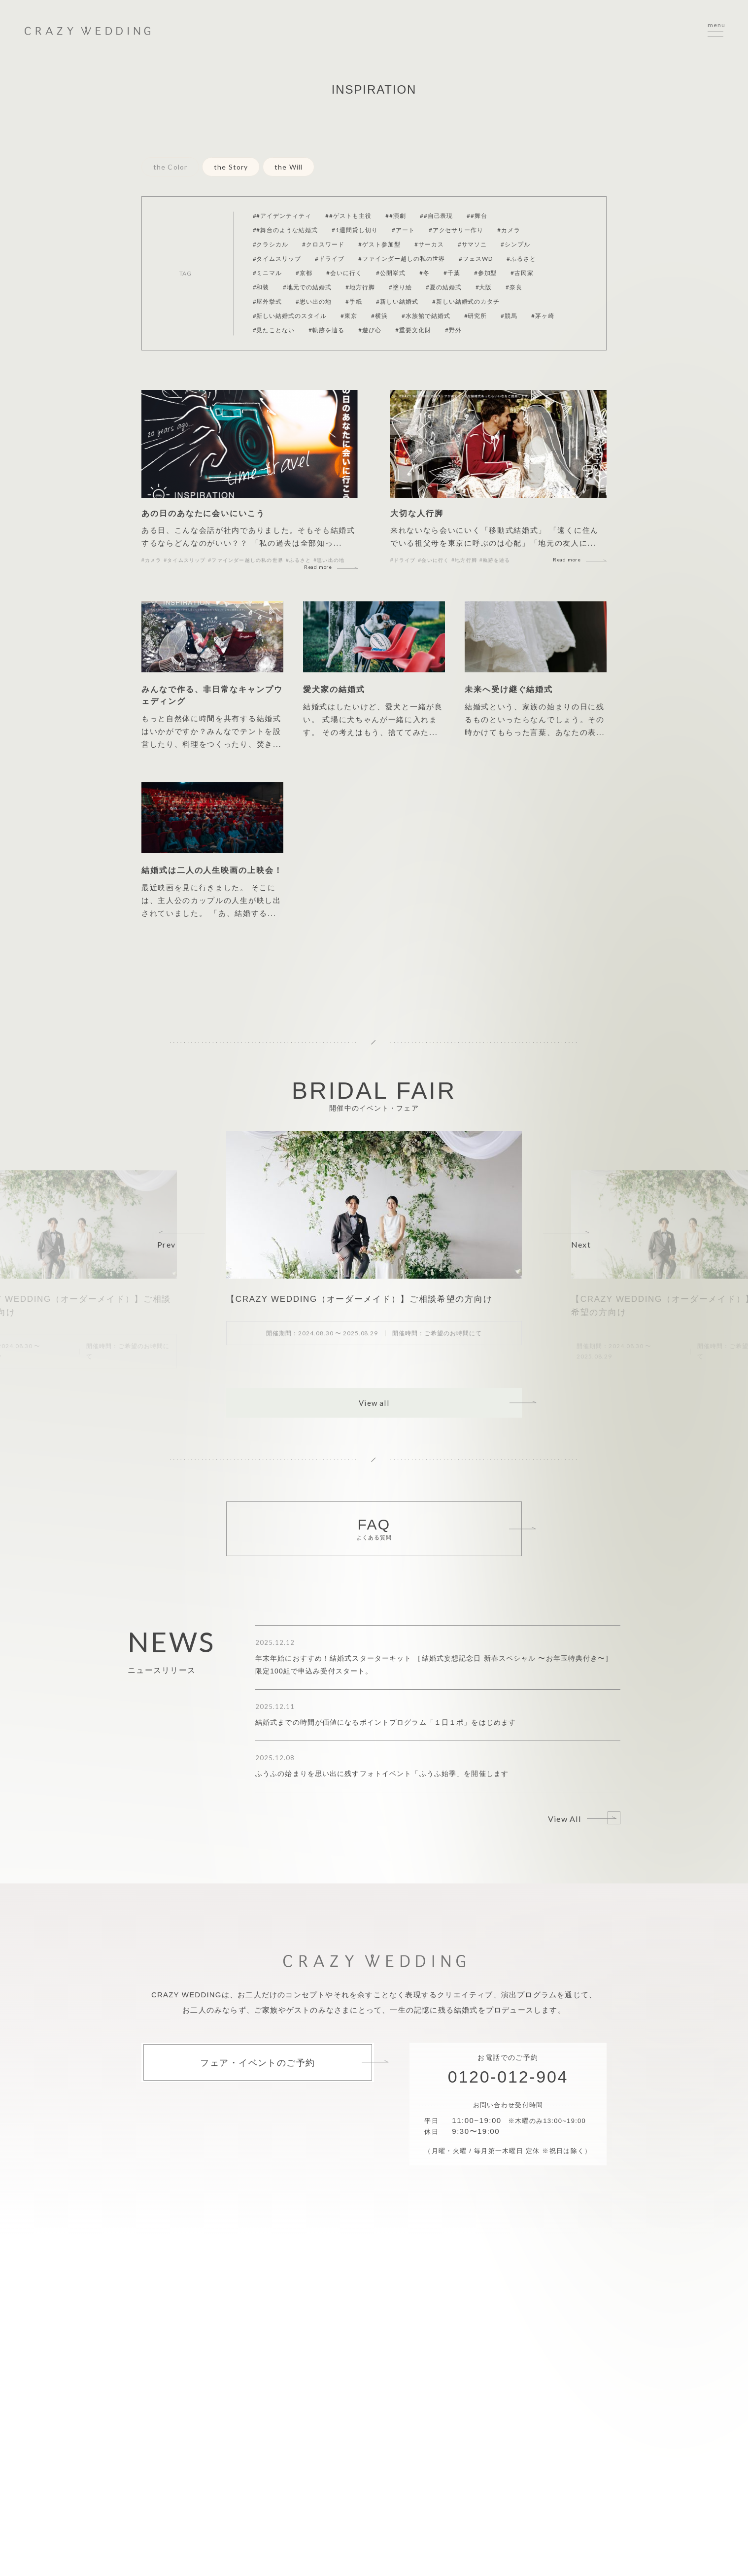  What do you see at coordinates (307, 287) in the screenshot?
I see `#地元での結婚式` at bounding box center [307, 287].